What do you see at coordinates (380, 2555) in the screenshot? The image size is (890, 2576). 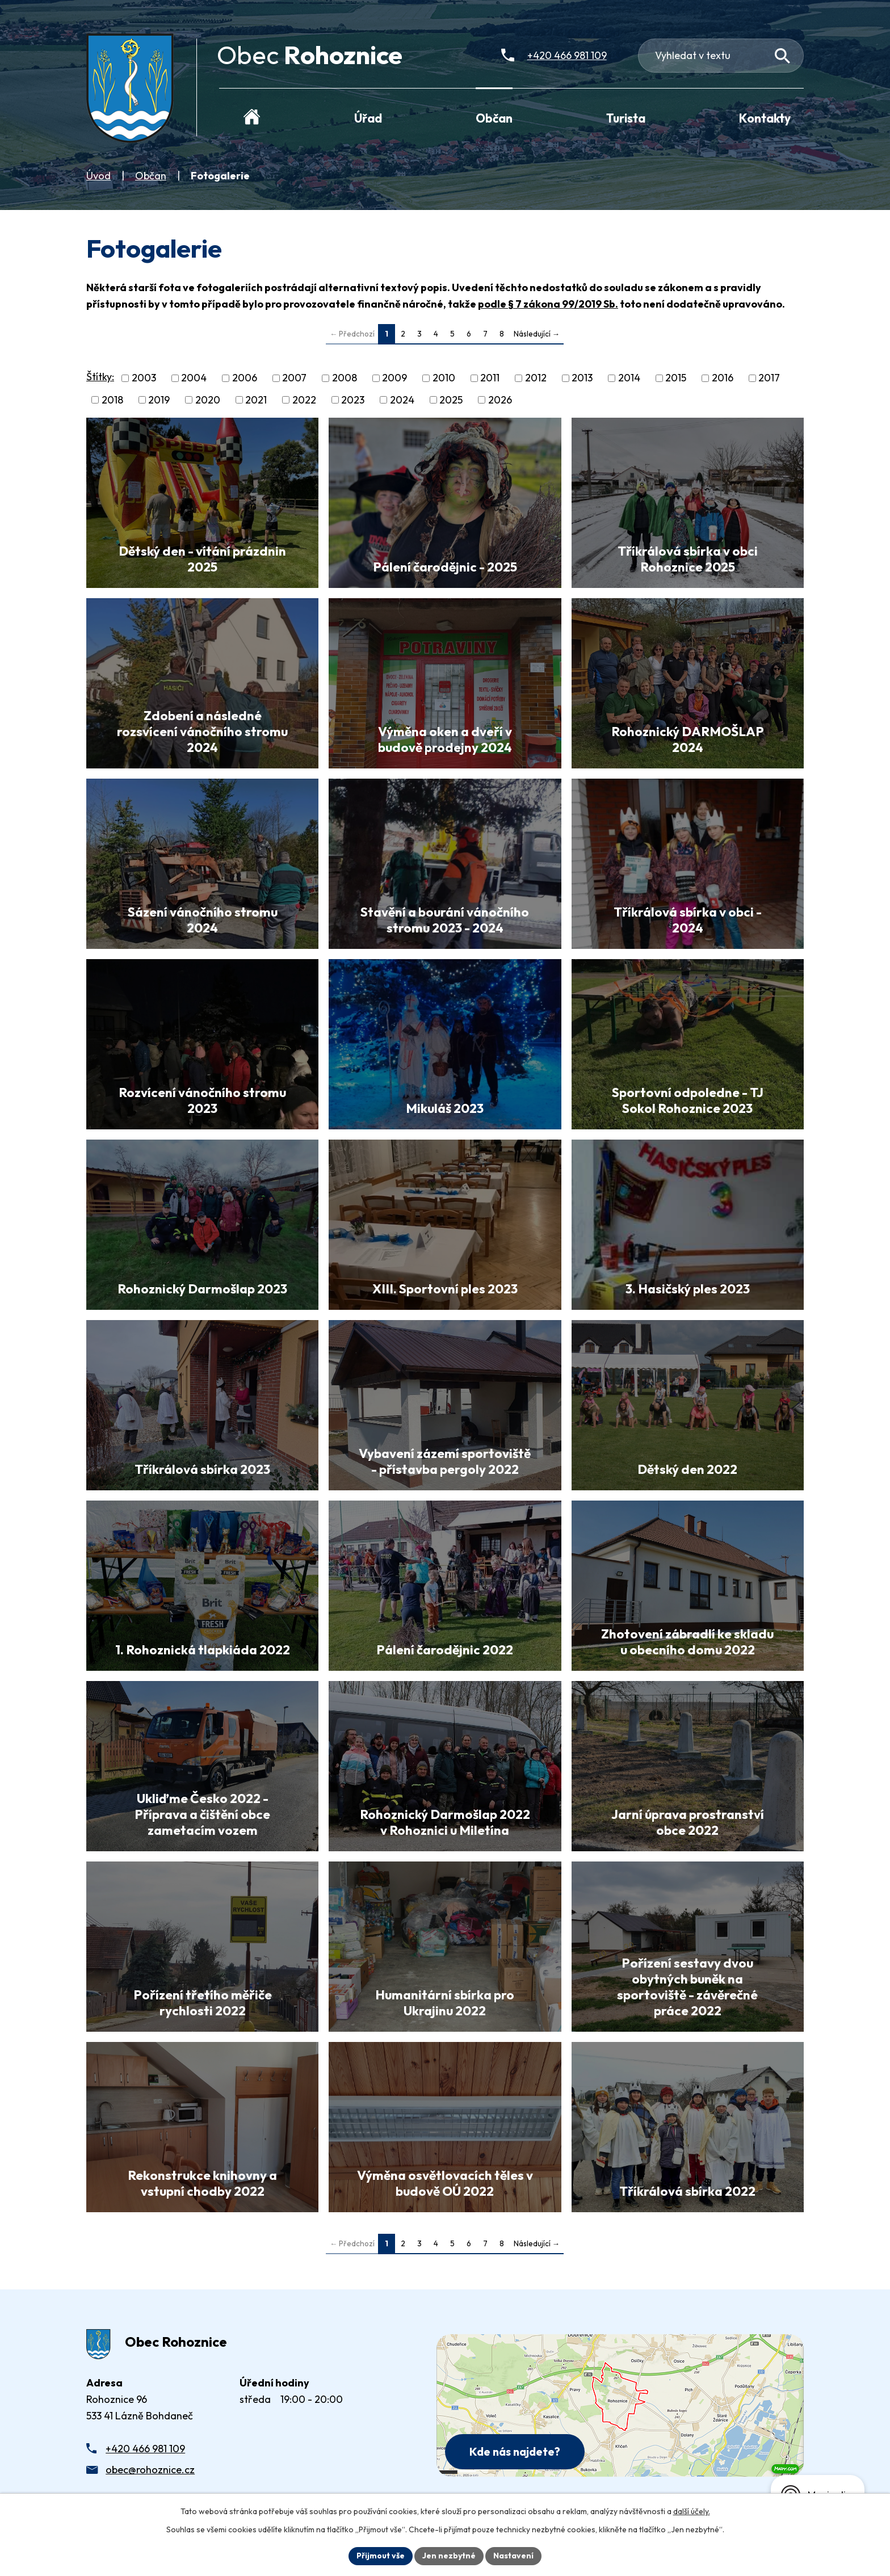 I see `Přijmout vše [Přijmout všechny cookies]` at bounding box center [380, 2555].